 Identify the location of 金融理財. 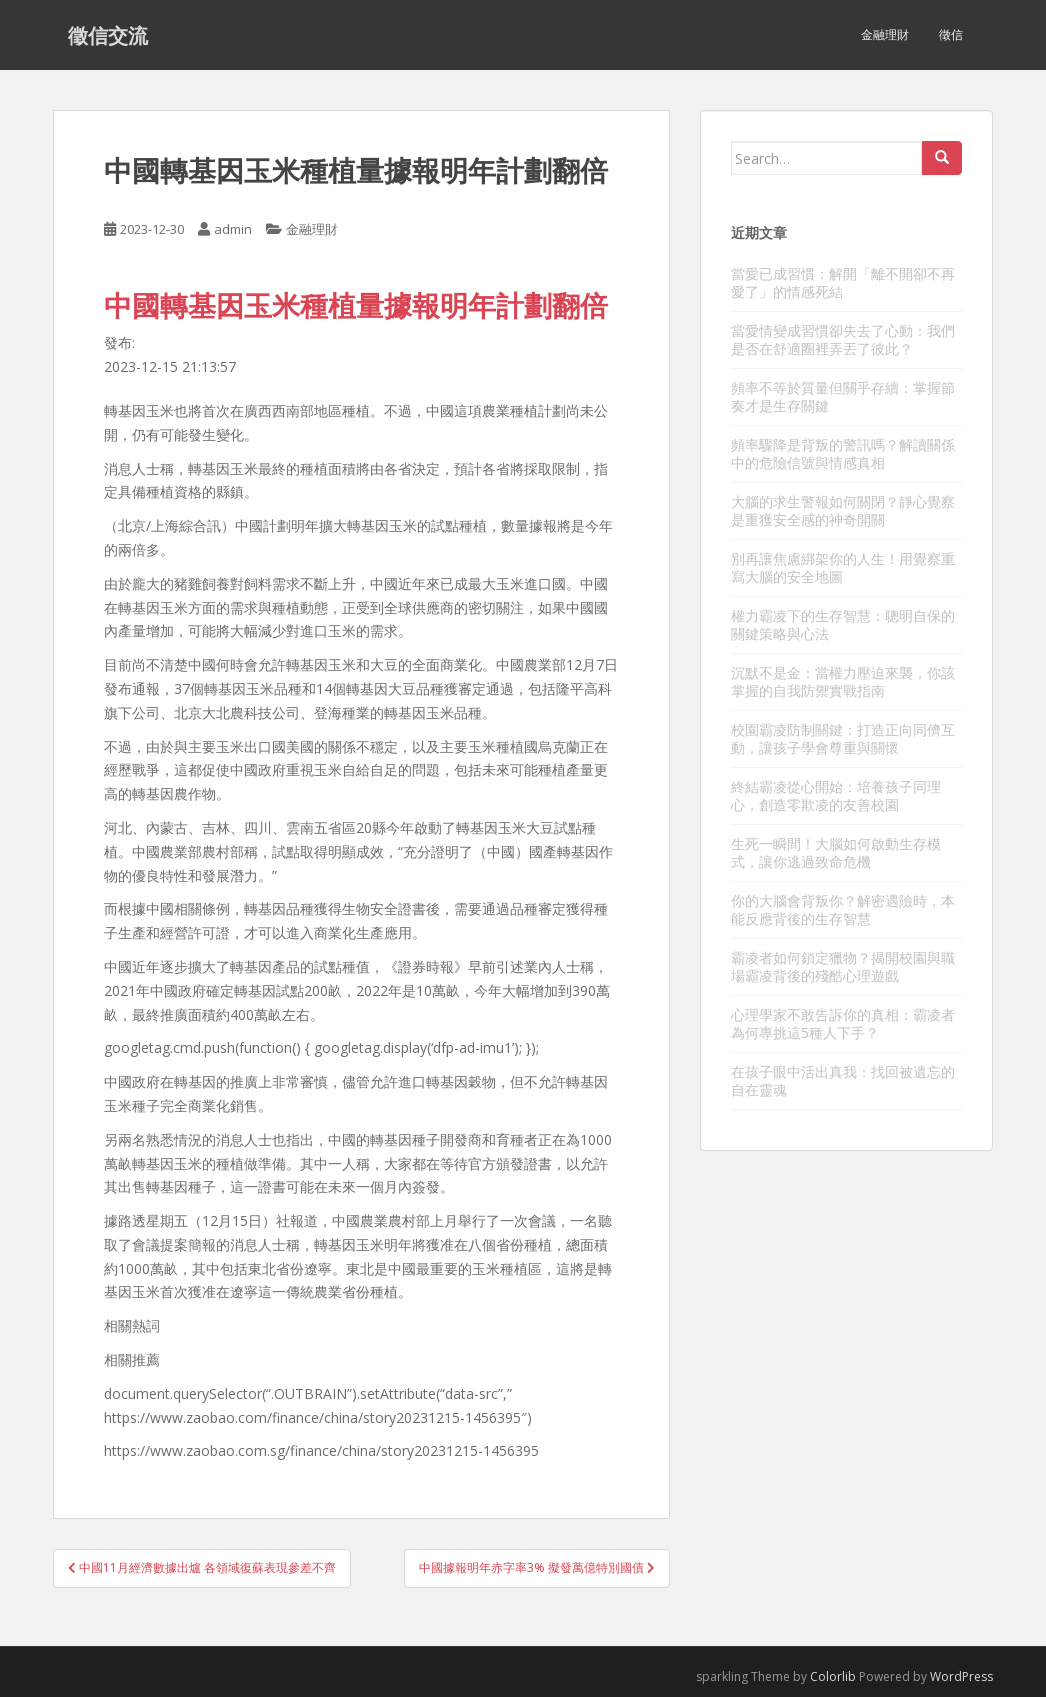
(885, 34).